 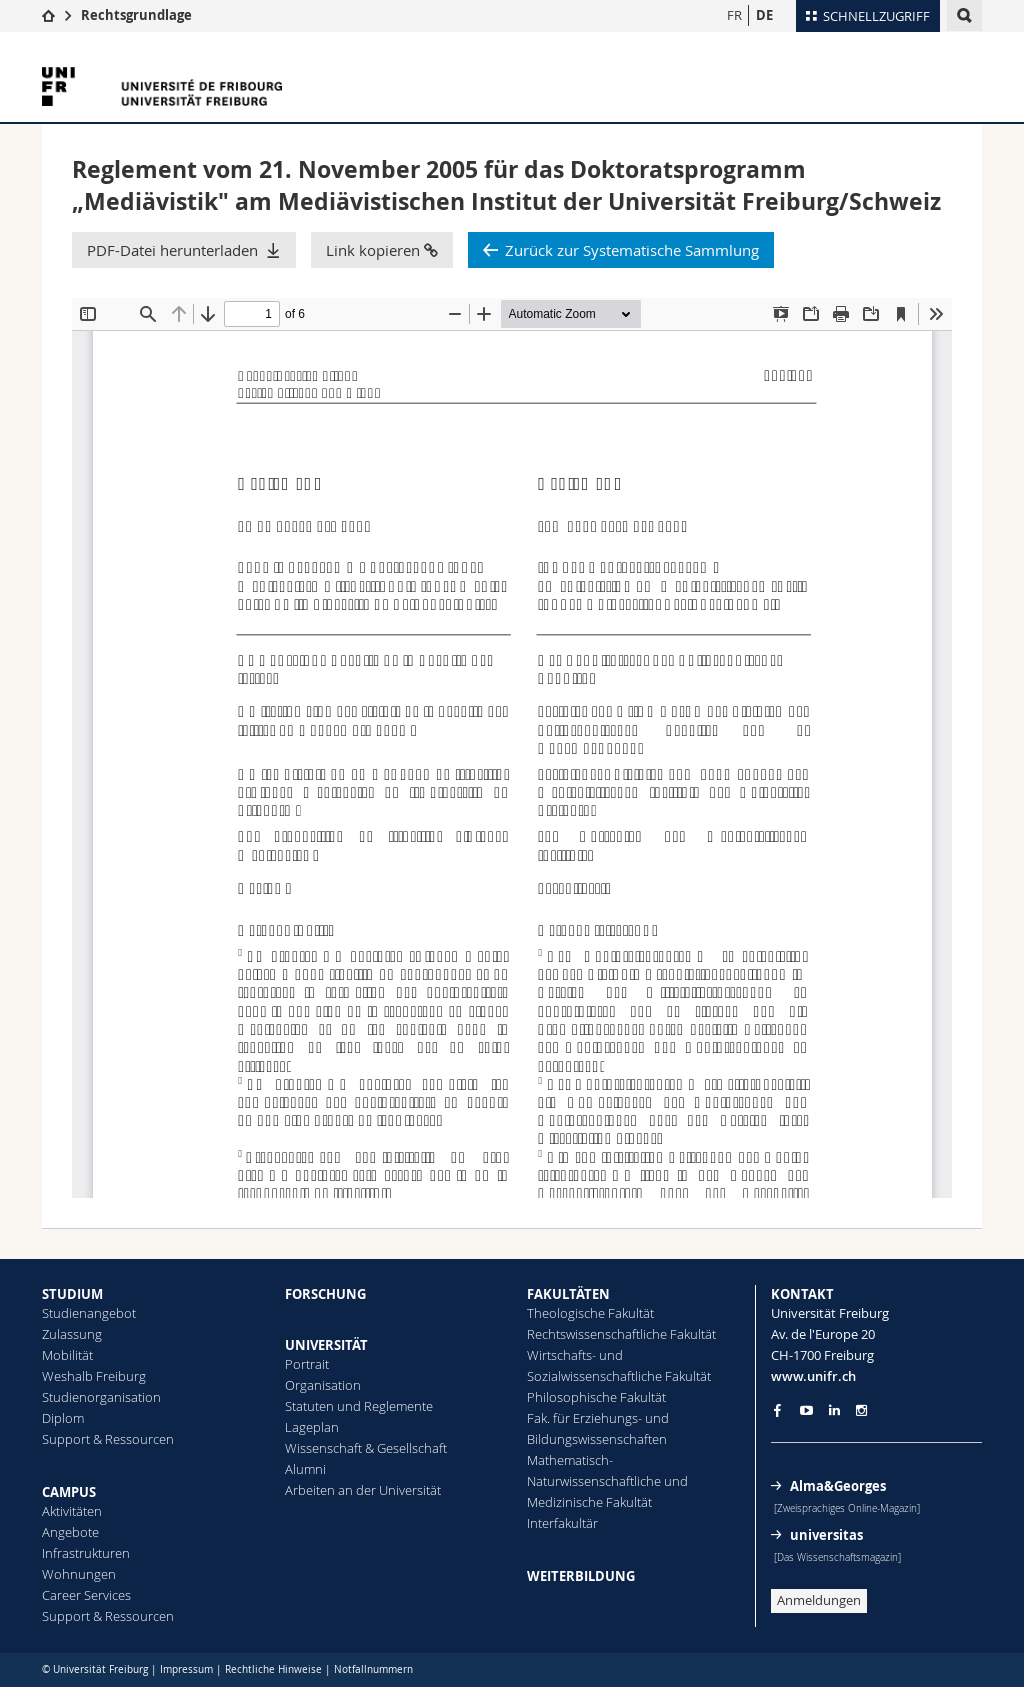 I want to click on FORSCHUNG, so click(x=325, y=1294).